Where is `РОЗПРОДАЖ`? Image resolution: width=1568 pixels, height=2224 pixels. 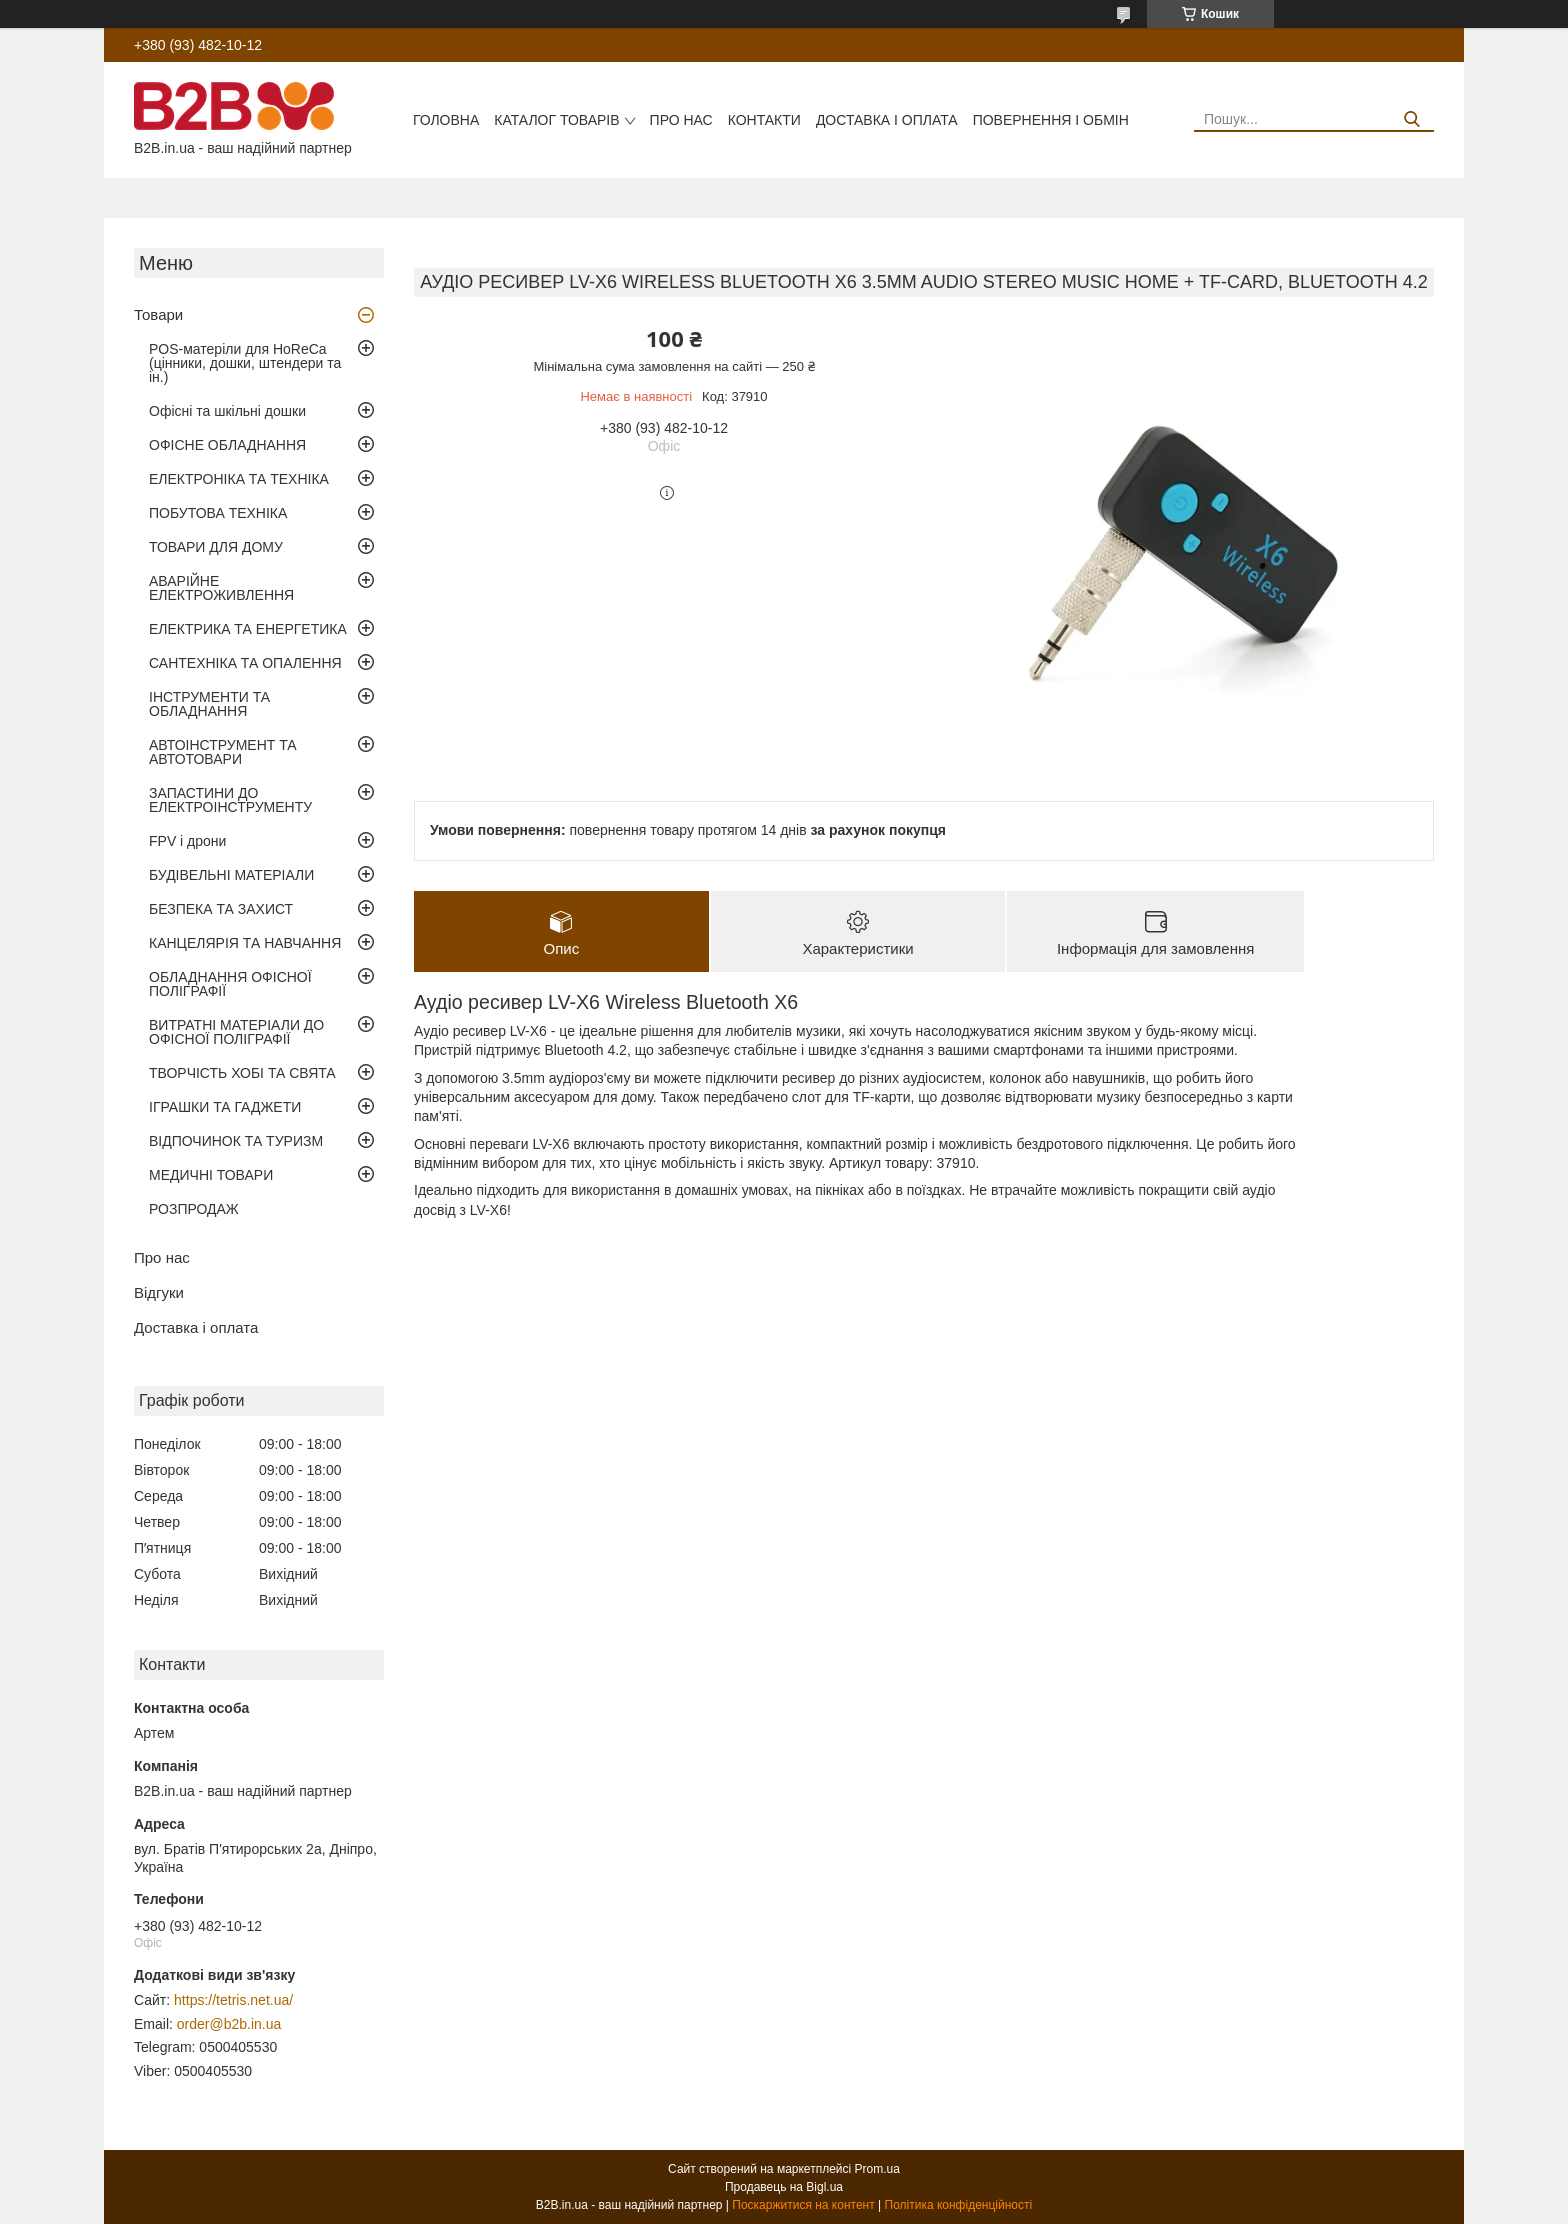 РОЗПРОДАЖ is located at coordinates (194, 1209).